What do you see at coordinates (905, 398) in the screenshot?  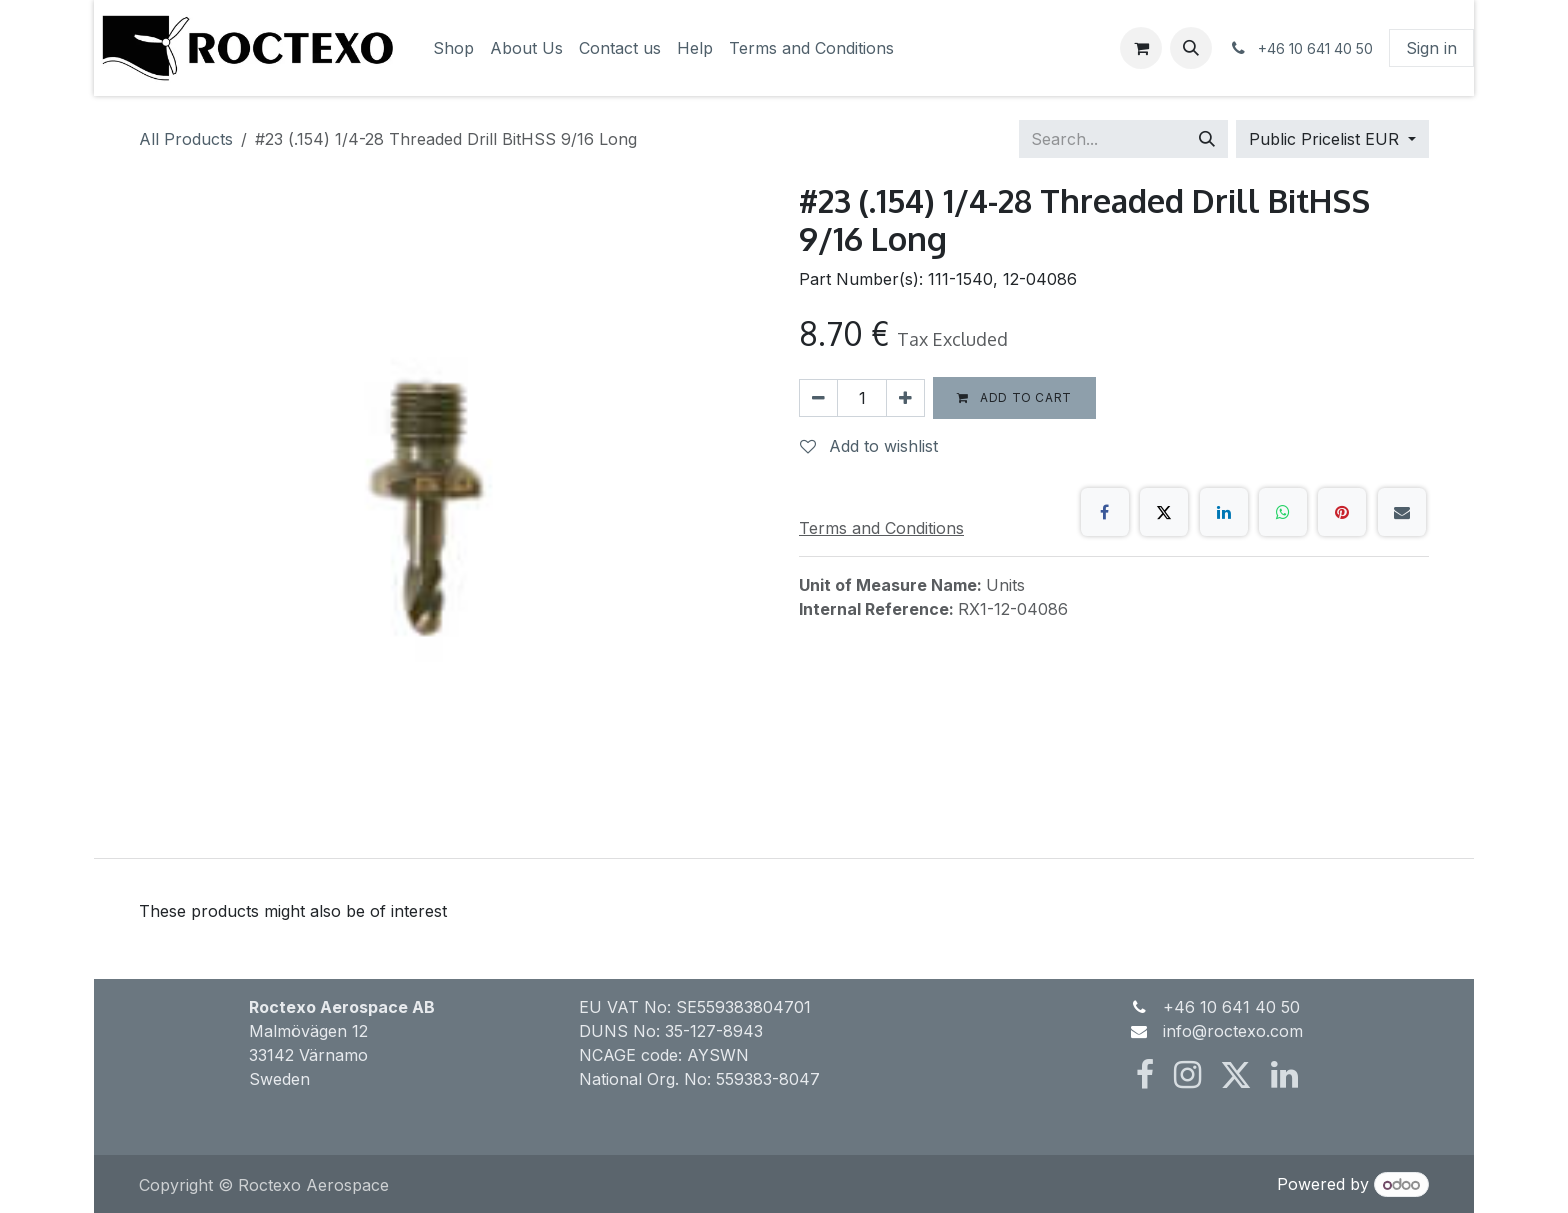 I see `[Add one]` at bounding box center [905, 398].